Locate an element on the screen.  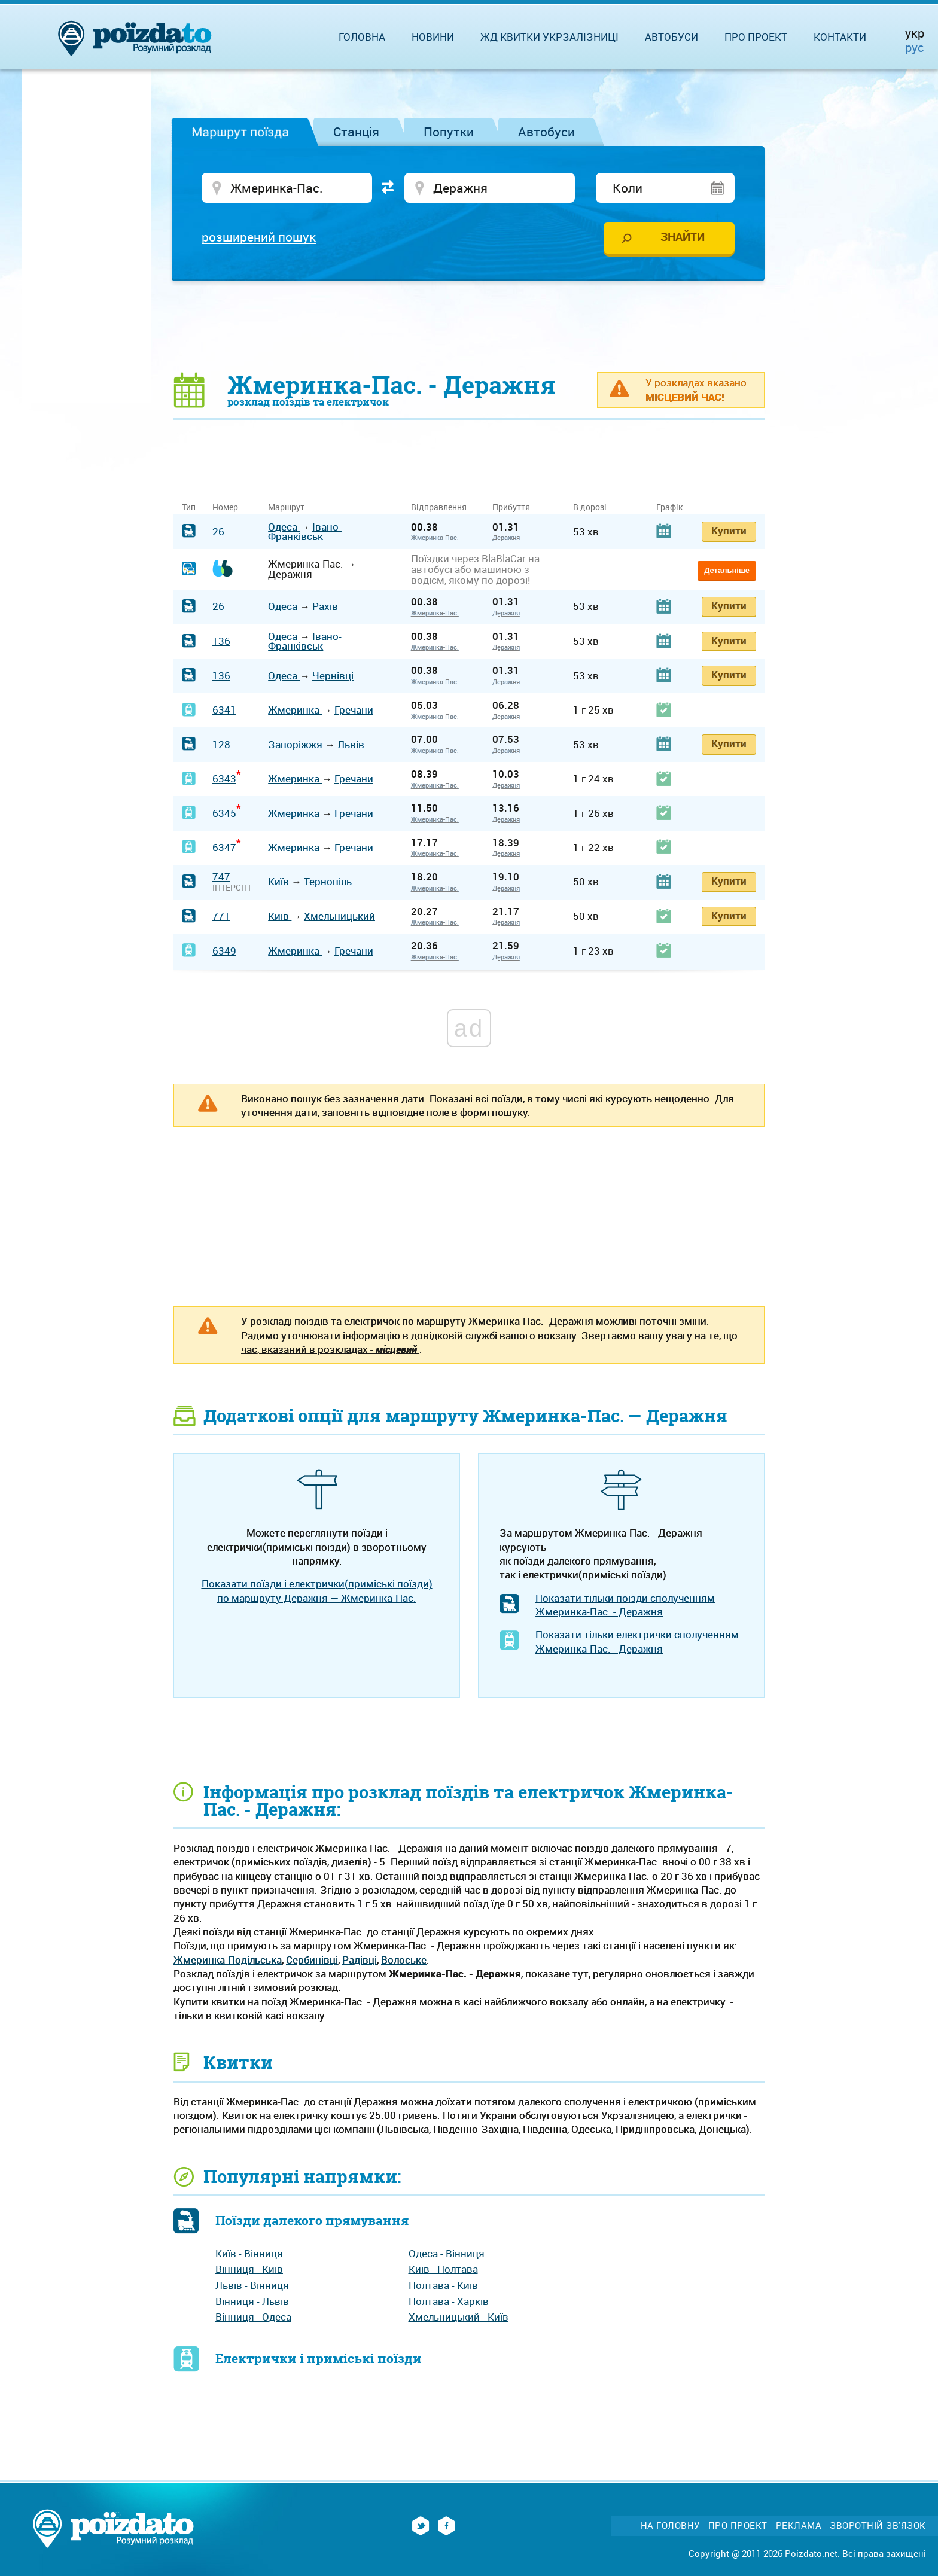
Головна is located at coordinates (362, 37).